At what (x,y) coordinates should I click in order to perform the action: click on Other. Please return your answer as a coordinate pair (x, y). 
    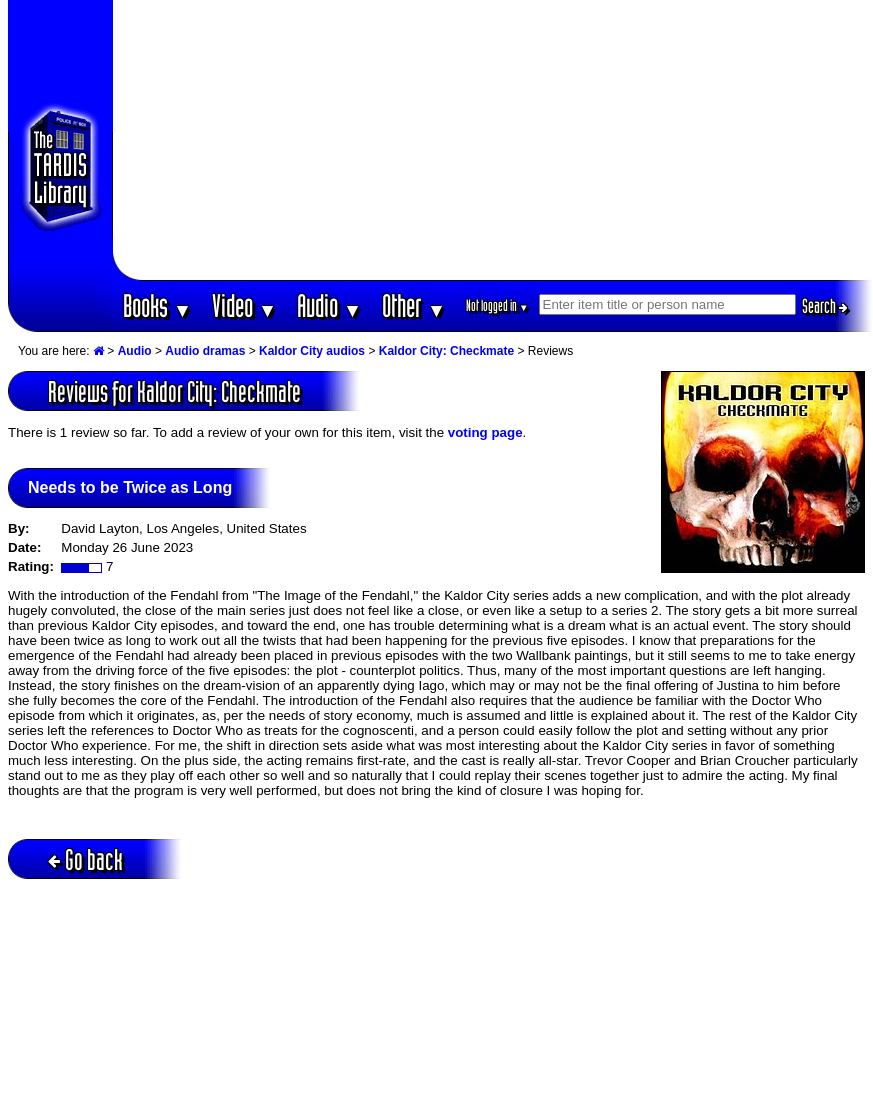
    Looking at the image, I should click on (414, 305).